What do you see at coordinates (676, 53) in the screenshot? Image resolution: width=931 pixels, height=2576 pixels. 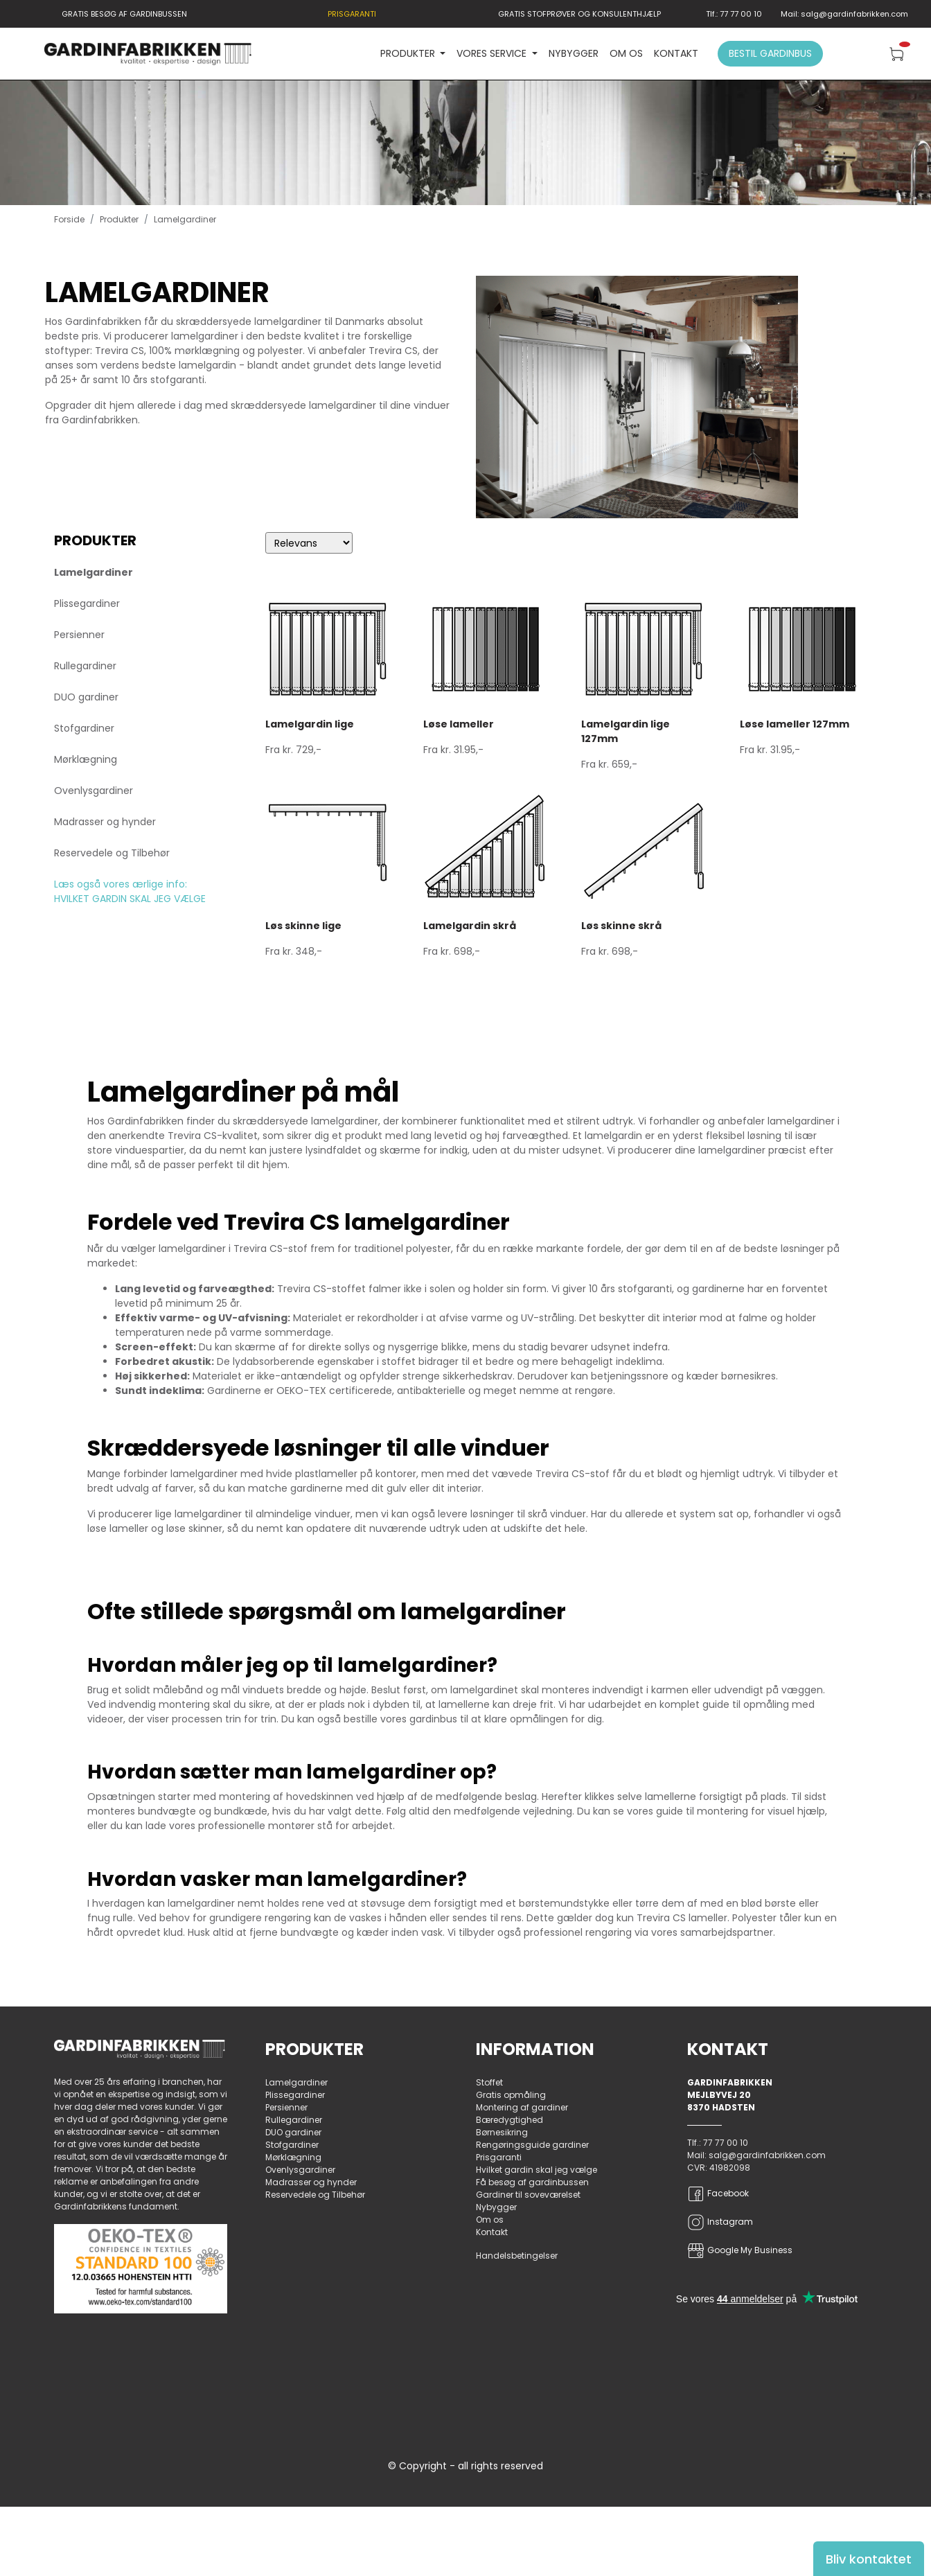 I see `Kontakt` at bounding box center [676, 53].